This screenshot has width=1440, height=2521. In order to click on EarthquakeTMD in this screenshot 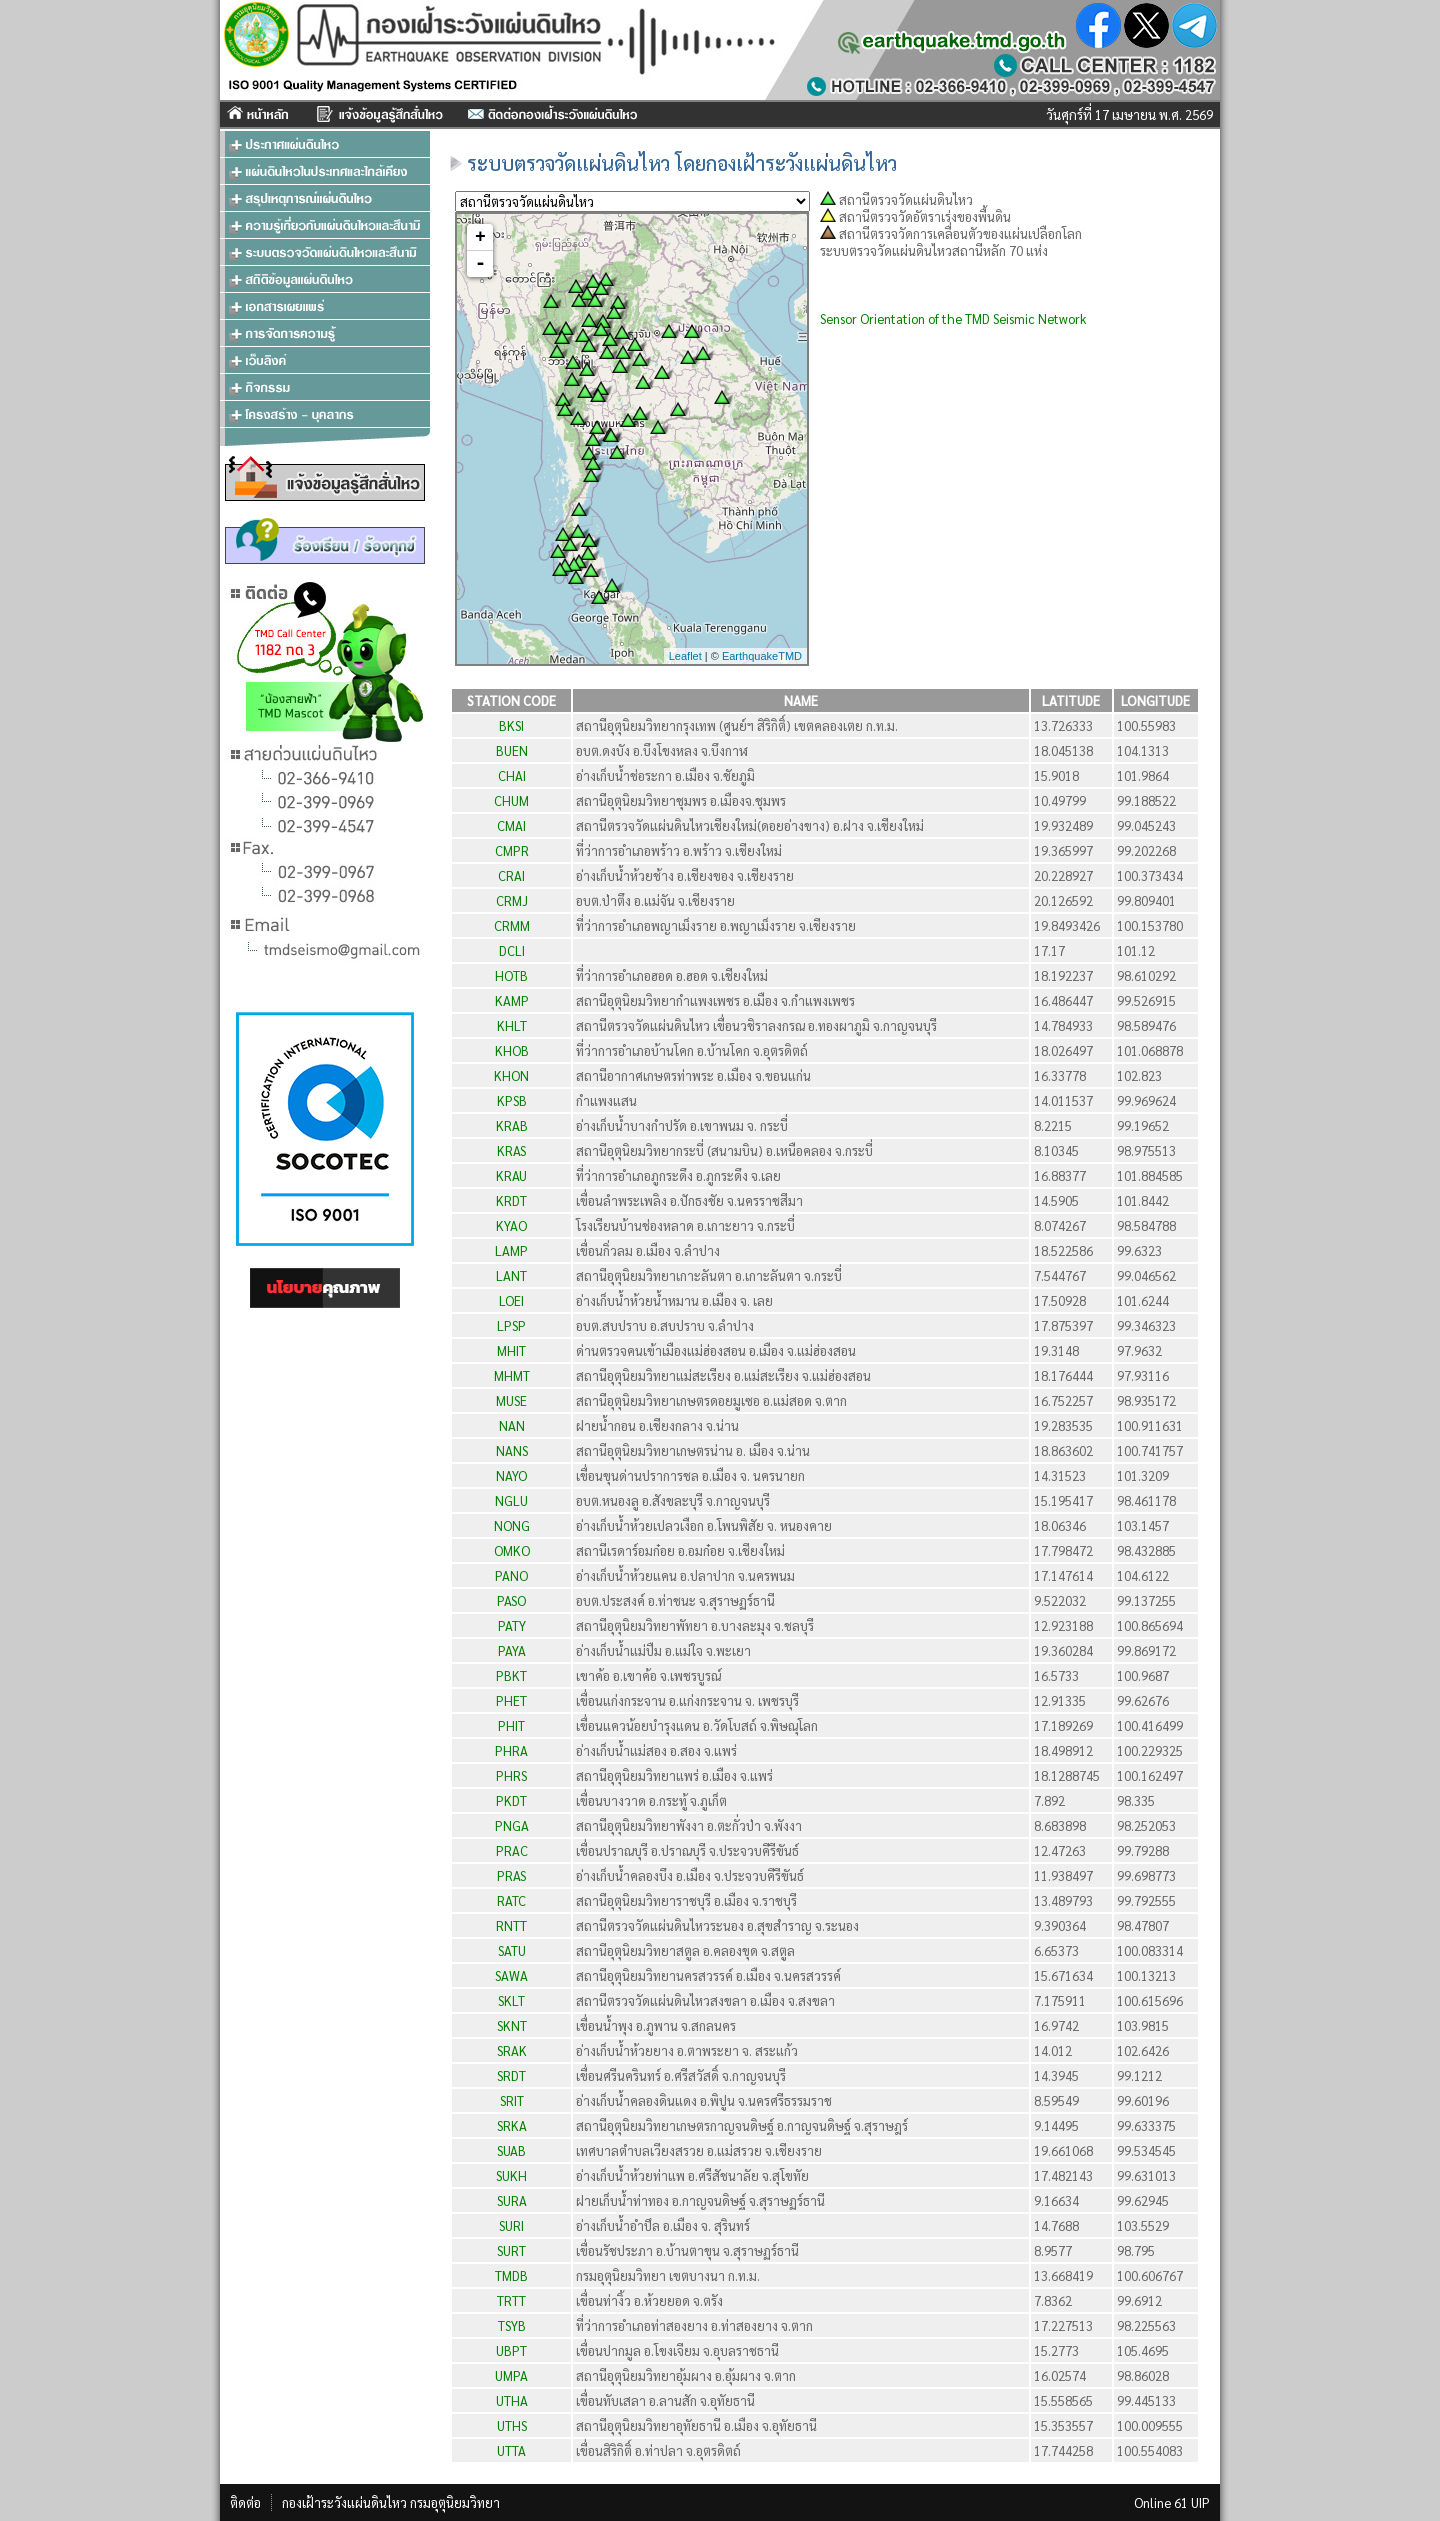, I will do `click(762, 656)`.